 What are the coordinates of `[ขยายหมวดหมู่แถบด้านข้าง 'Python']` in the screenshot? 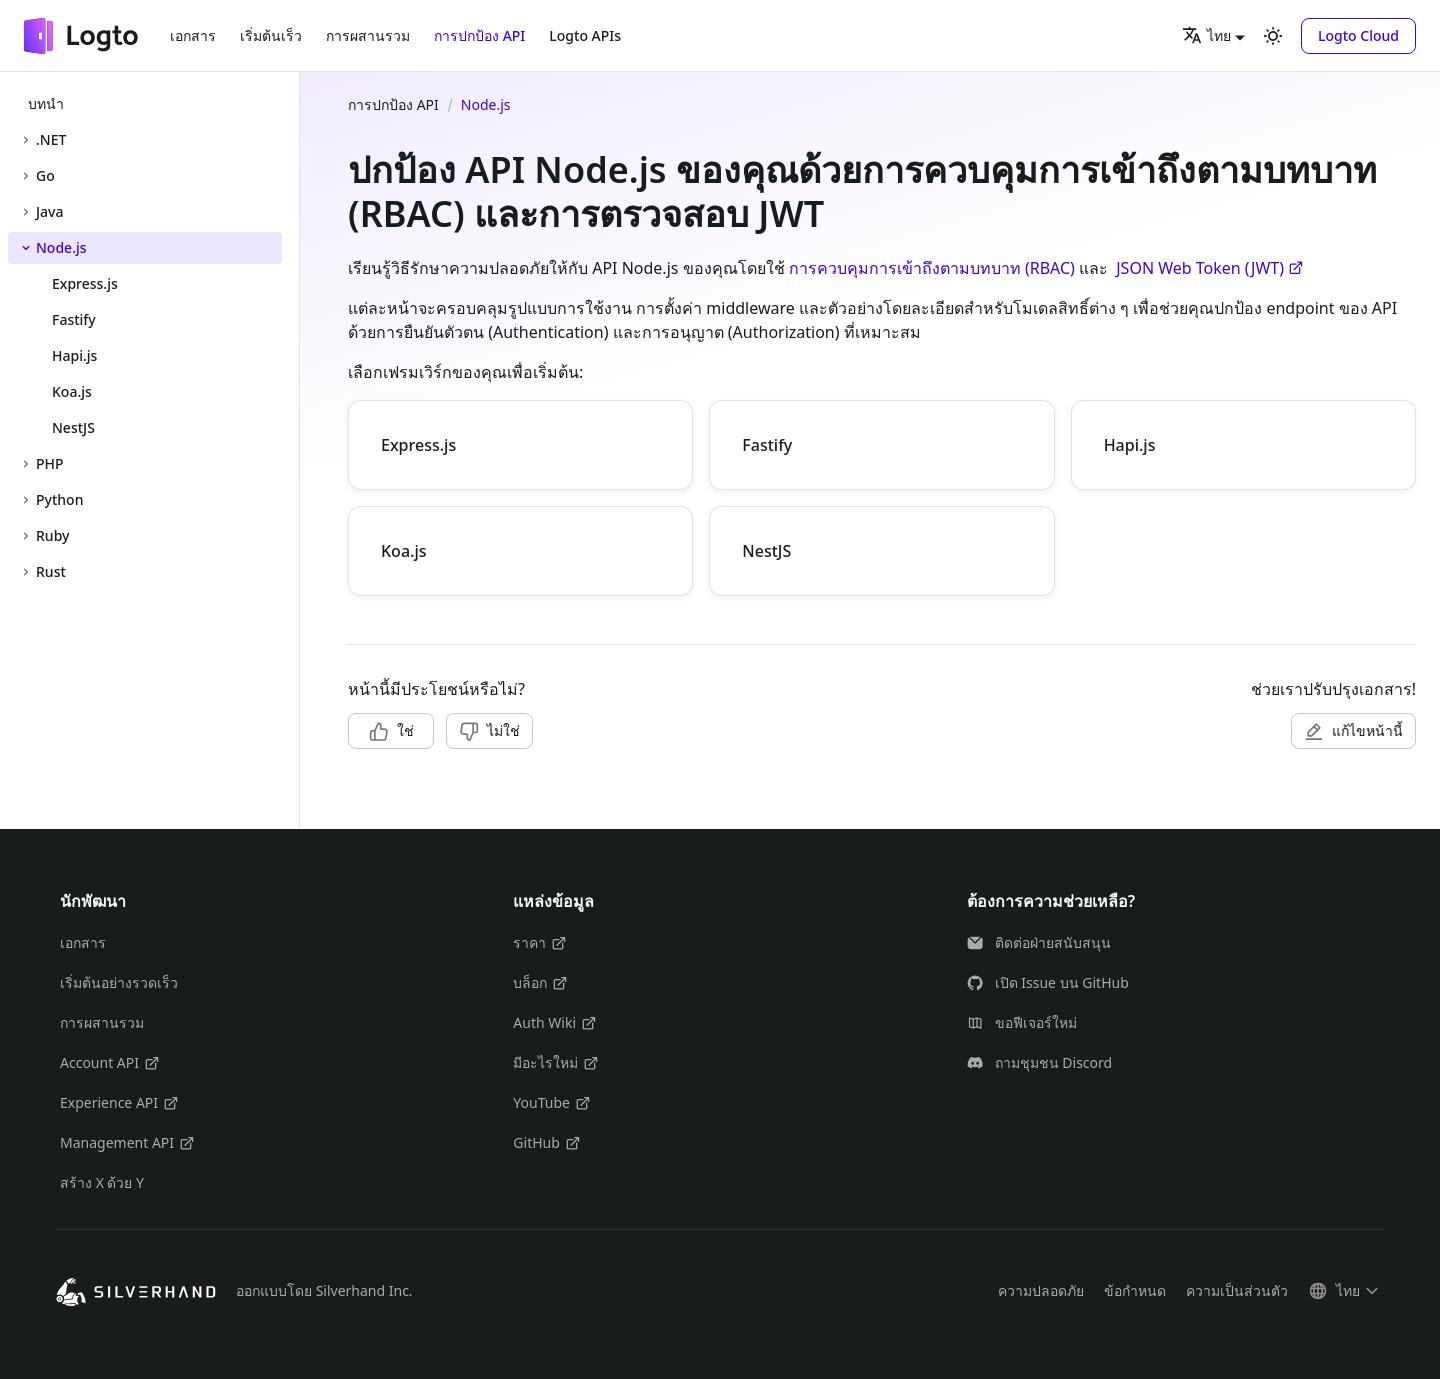 It's located at (26, 500).